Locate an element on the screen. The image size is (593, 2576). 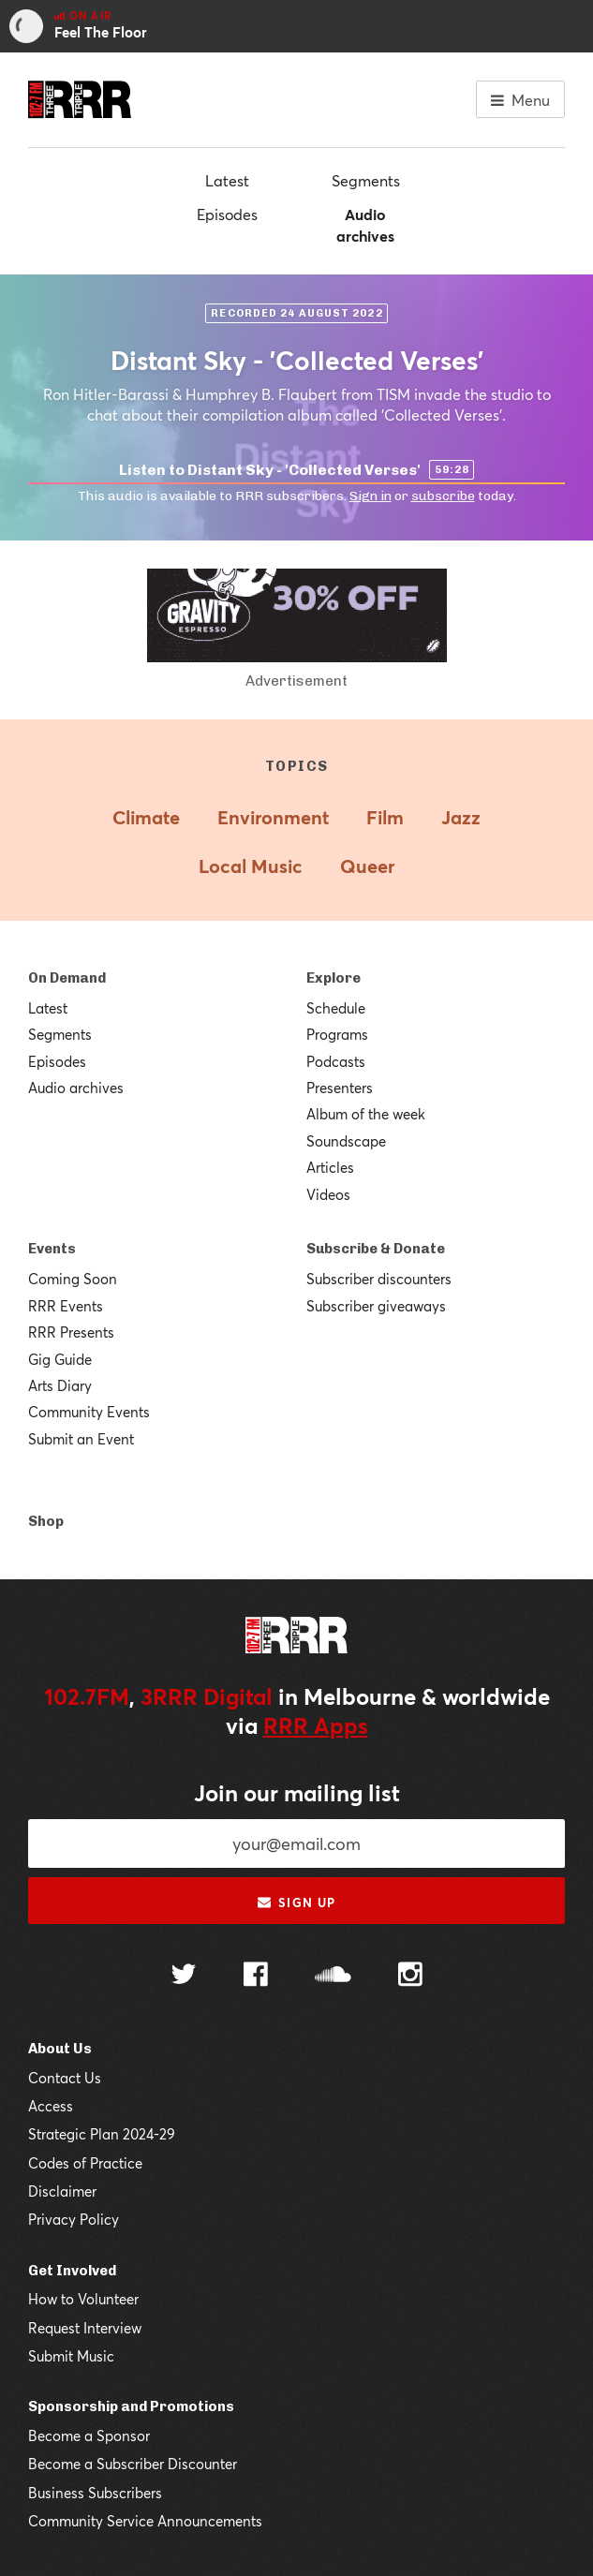
Request Interview is located at coordinates (84, 2327).